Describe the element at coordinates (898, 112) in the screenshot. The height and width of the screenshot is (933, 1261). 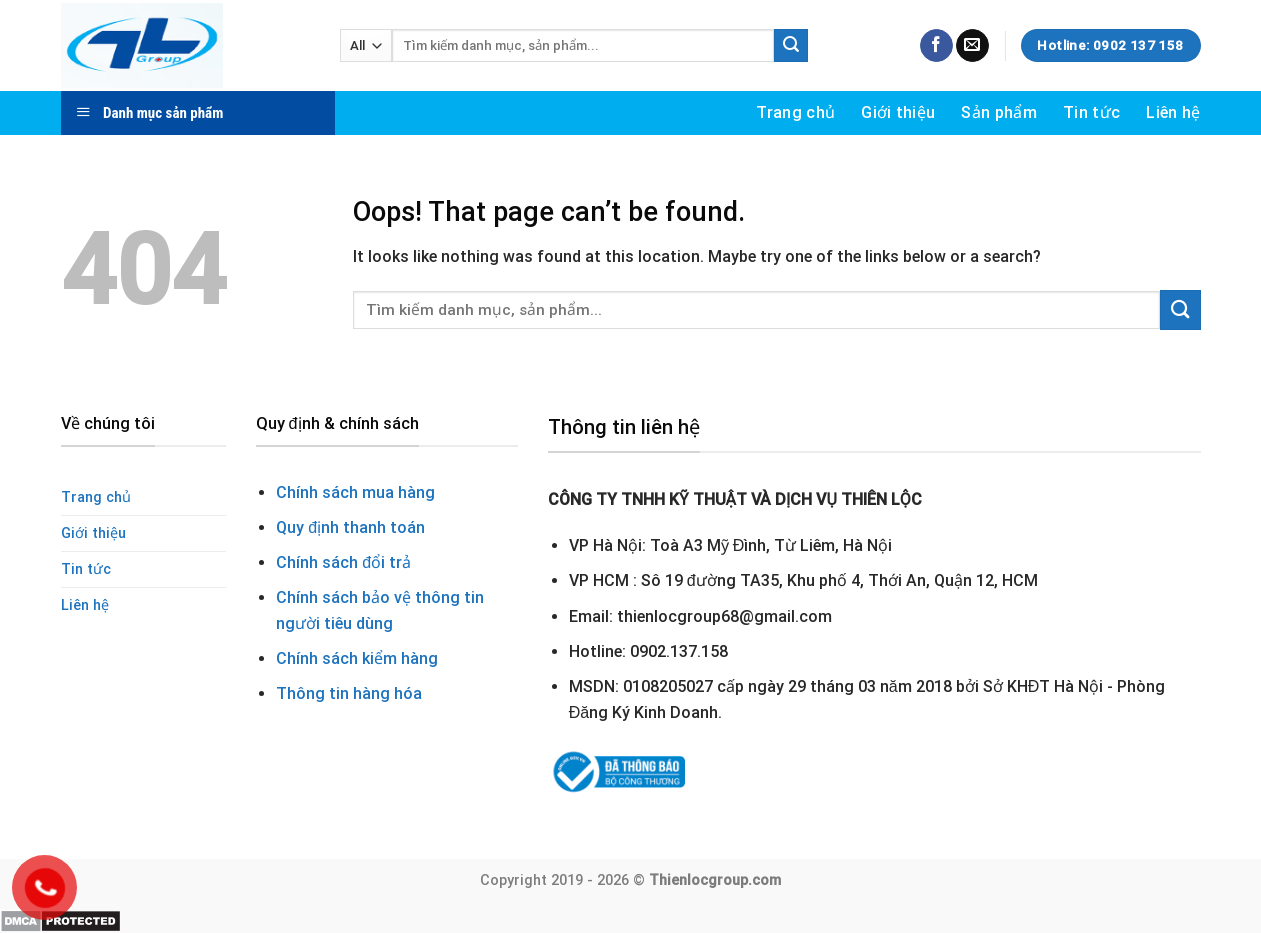
I see `Giới thiệu` at that location.